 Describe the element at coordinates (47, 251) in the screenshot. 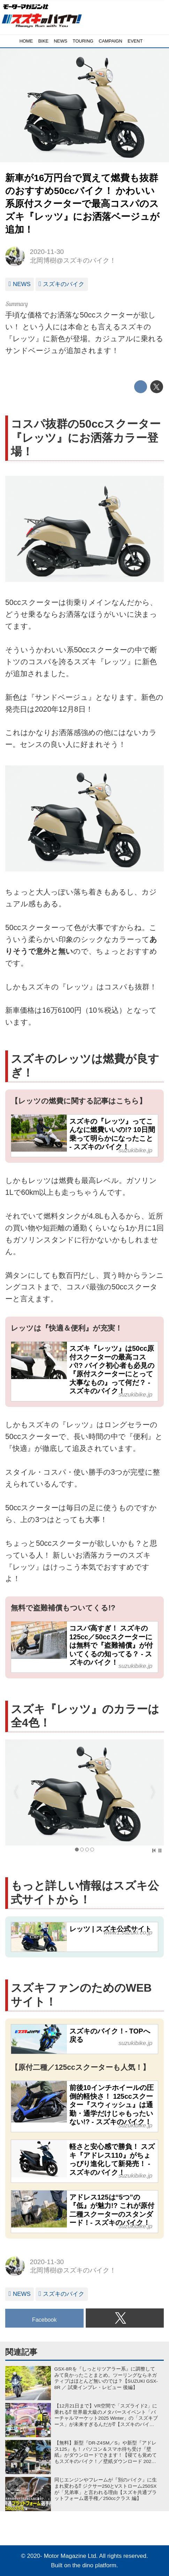

I see `2020-11-30` at that location.